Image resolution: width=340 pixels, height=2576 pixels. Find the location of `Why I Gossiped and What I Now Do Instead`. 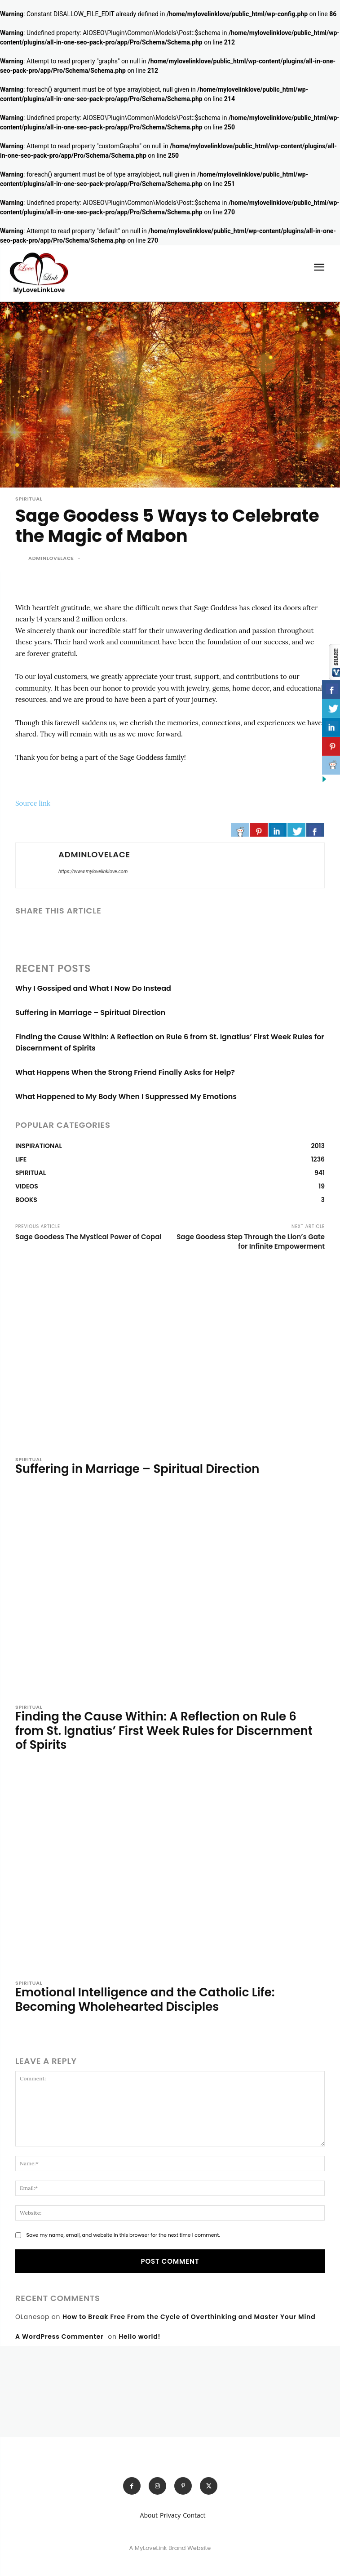

Why I Gossiped and What I Now Do Instead is located at coordinates (93, 988).